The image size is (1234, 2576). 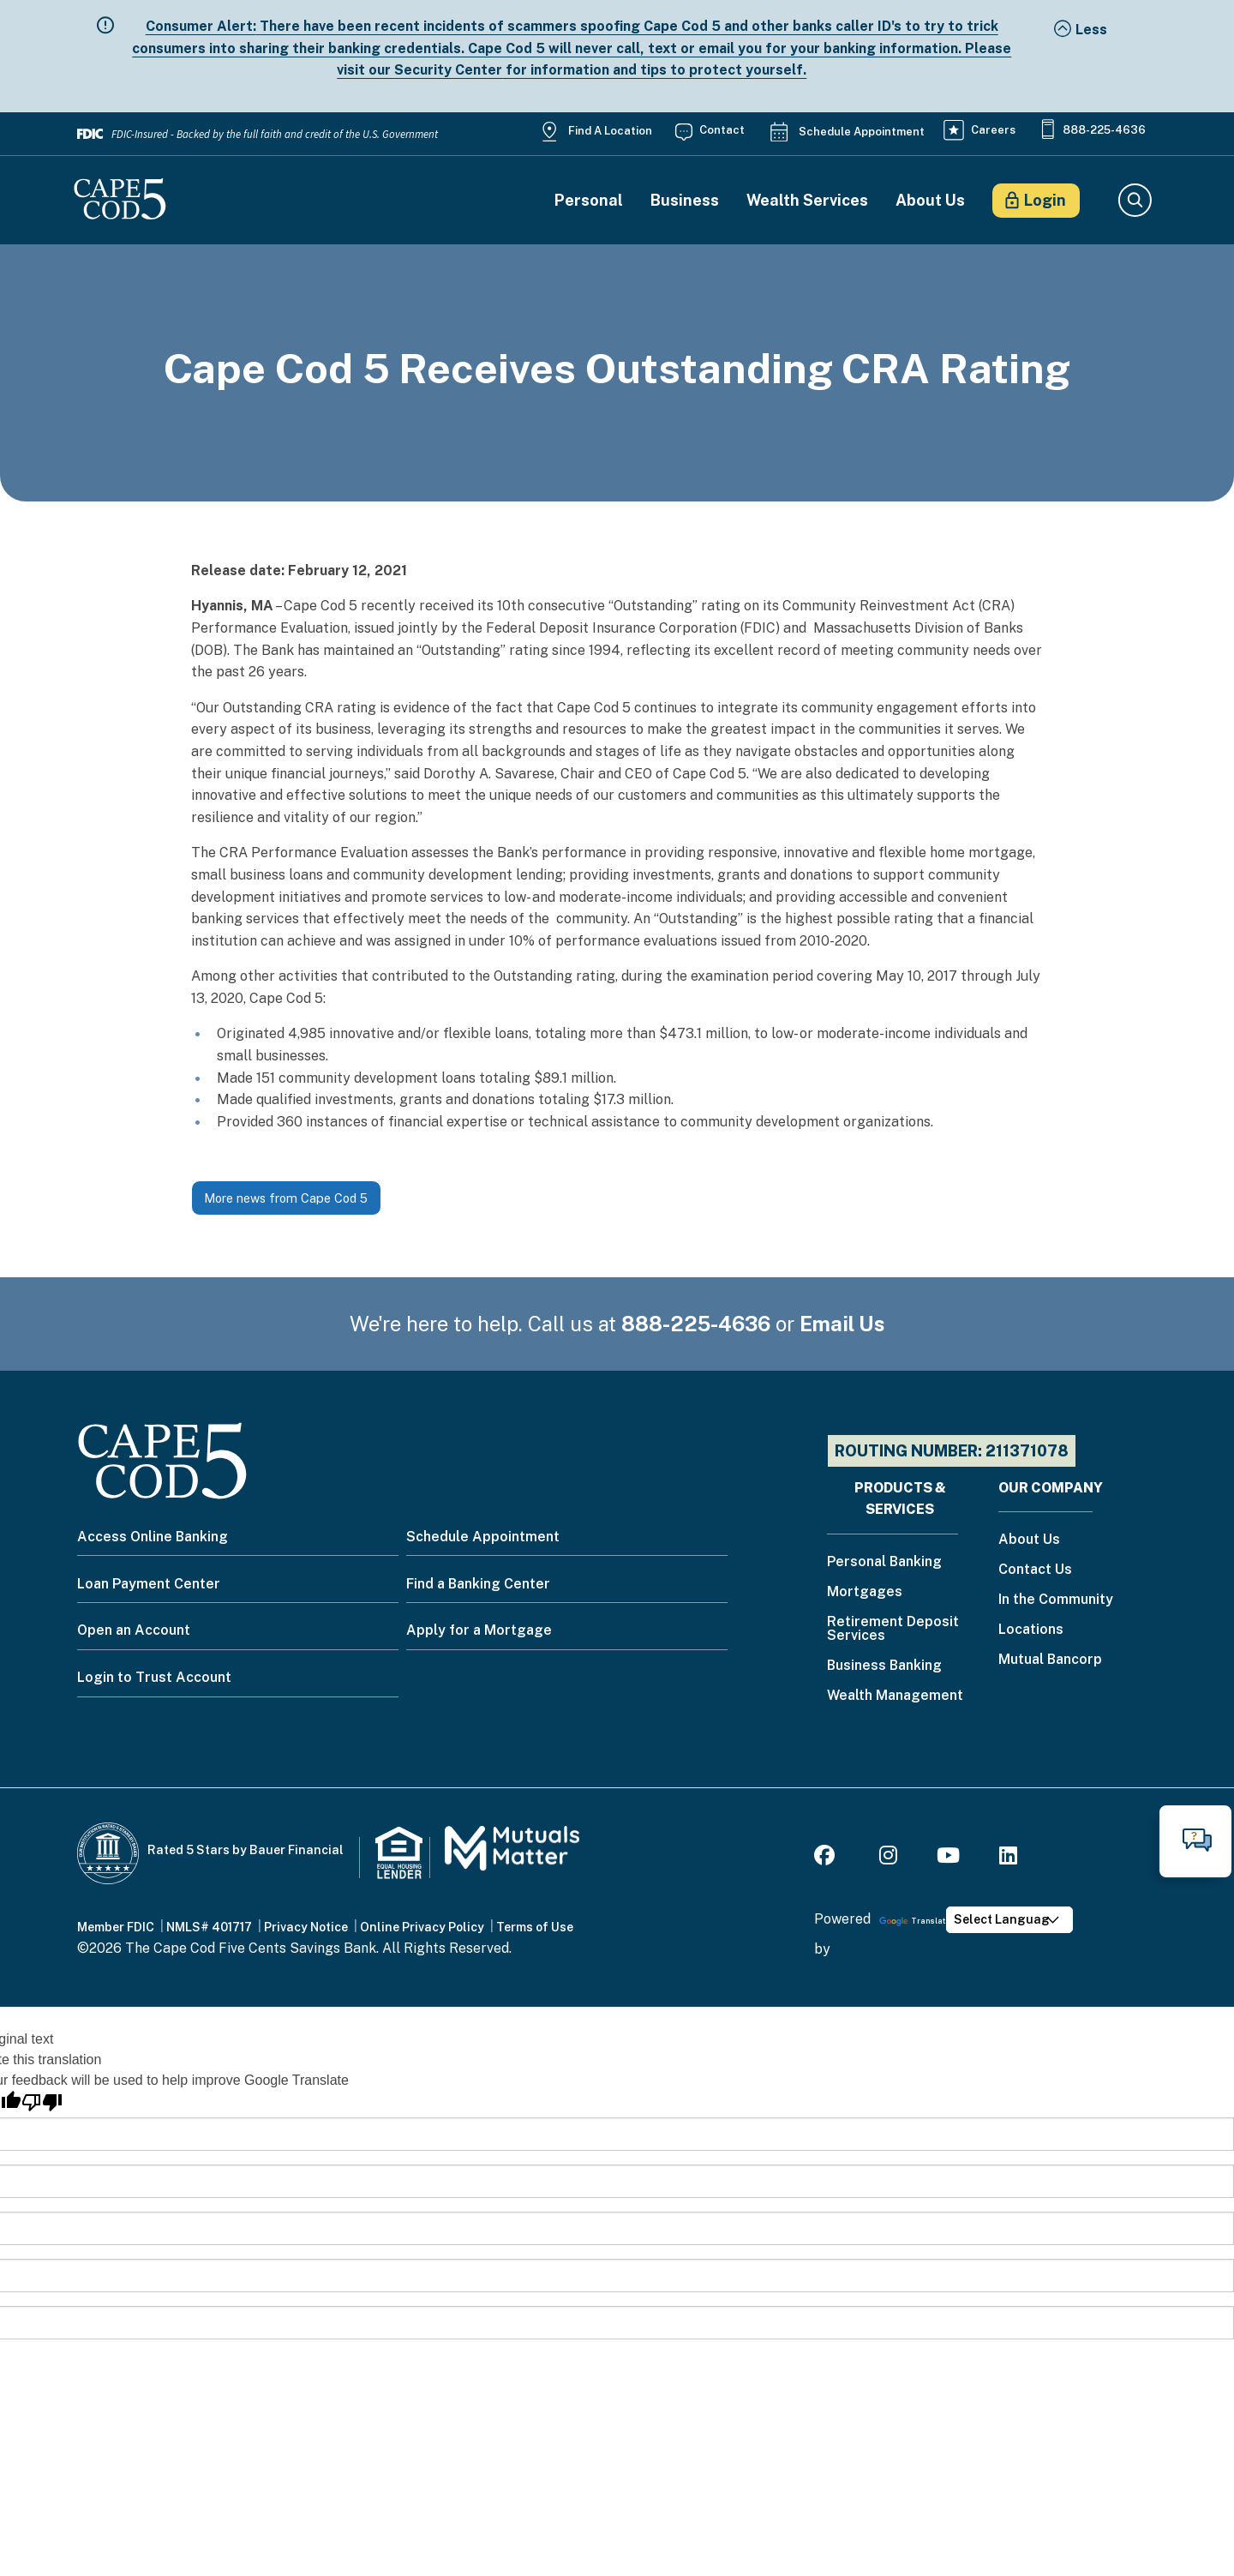 What do you see at coordinates (862, 131) in the screenshot?
I see `Schedule Appointment` at bounding box center [862, 131].